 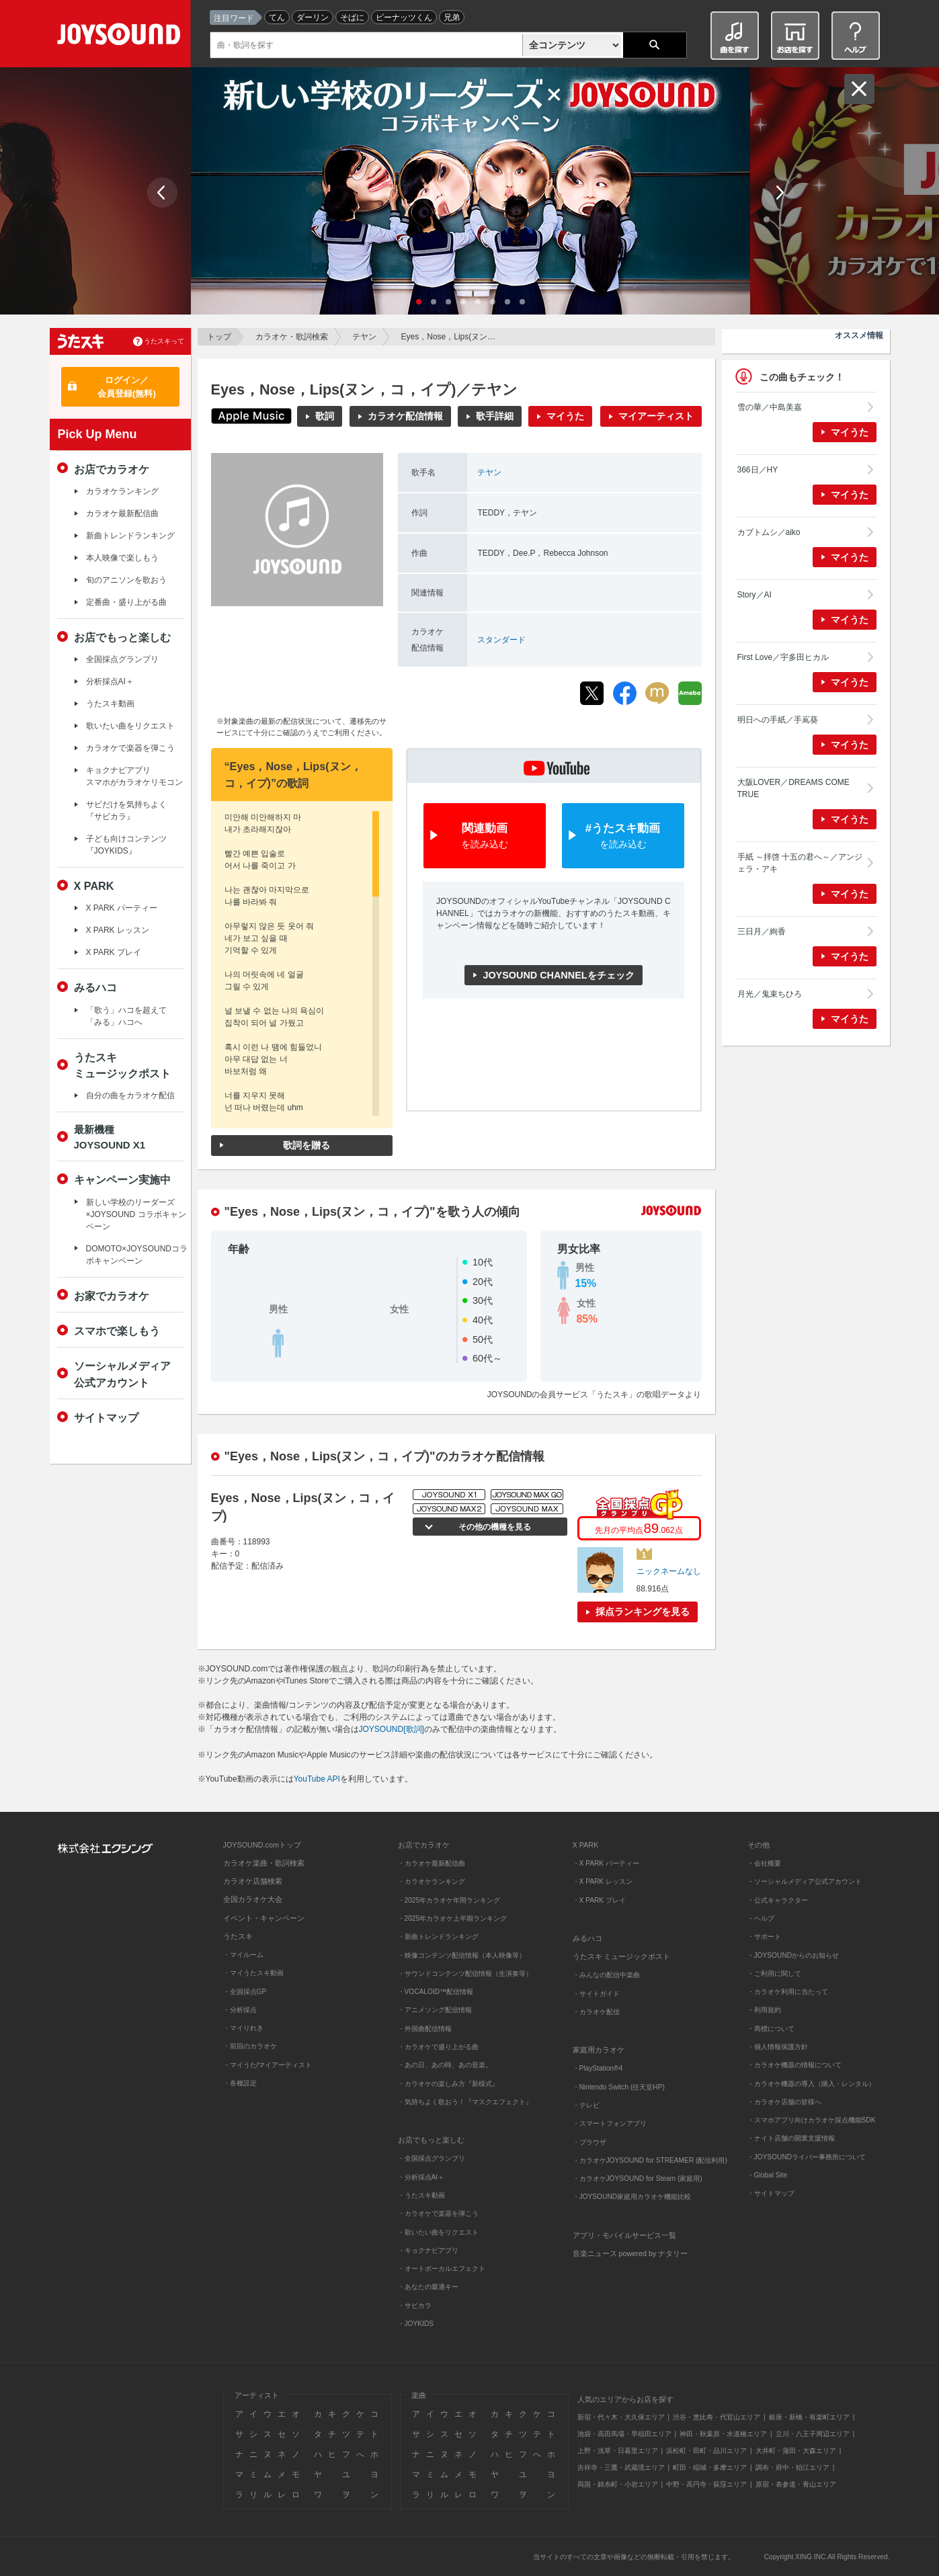 I want to click on JOYSOUND, so click(x=121, y=36).